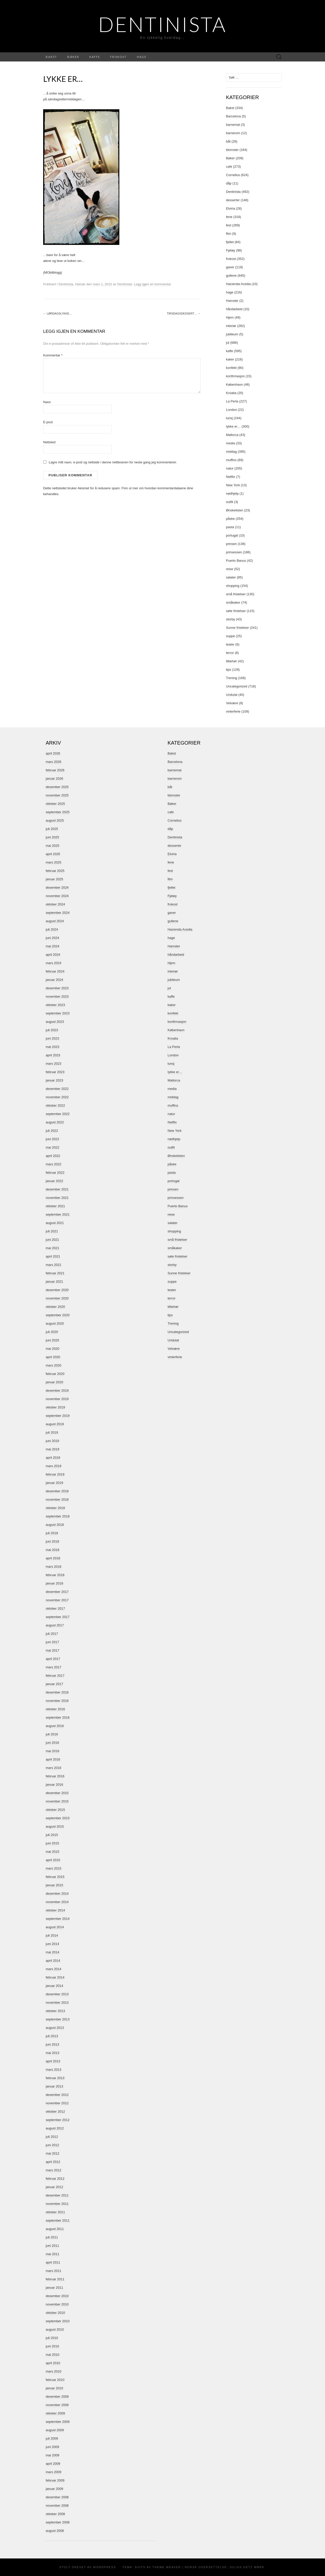 The image size is (325, 2576). What do you see at coordinates (52, 1231) in the screenshot?
I see `juli 2021` at bounding box center [52, 1231].